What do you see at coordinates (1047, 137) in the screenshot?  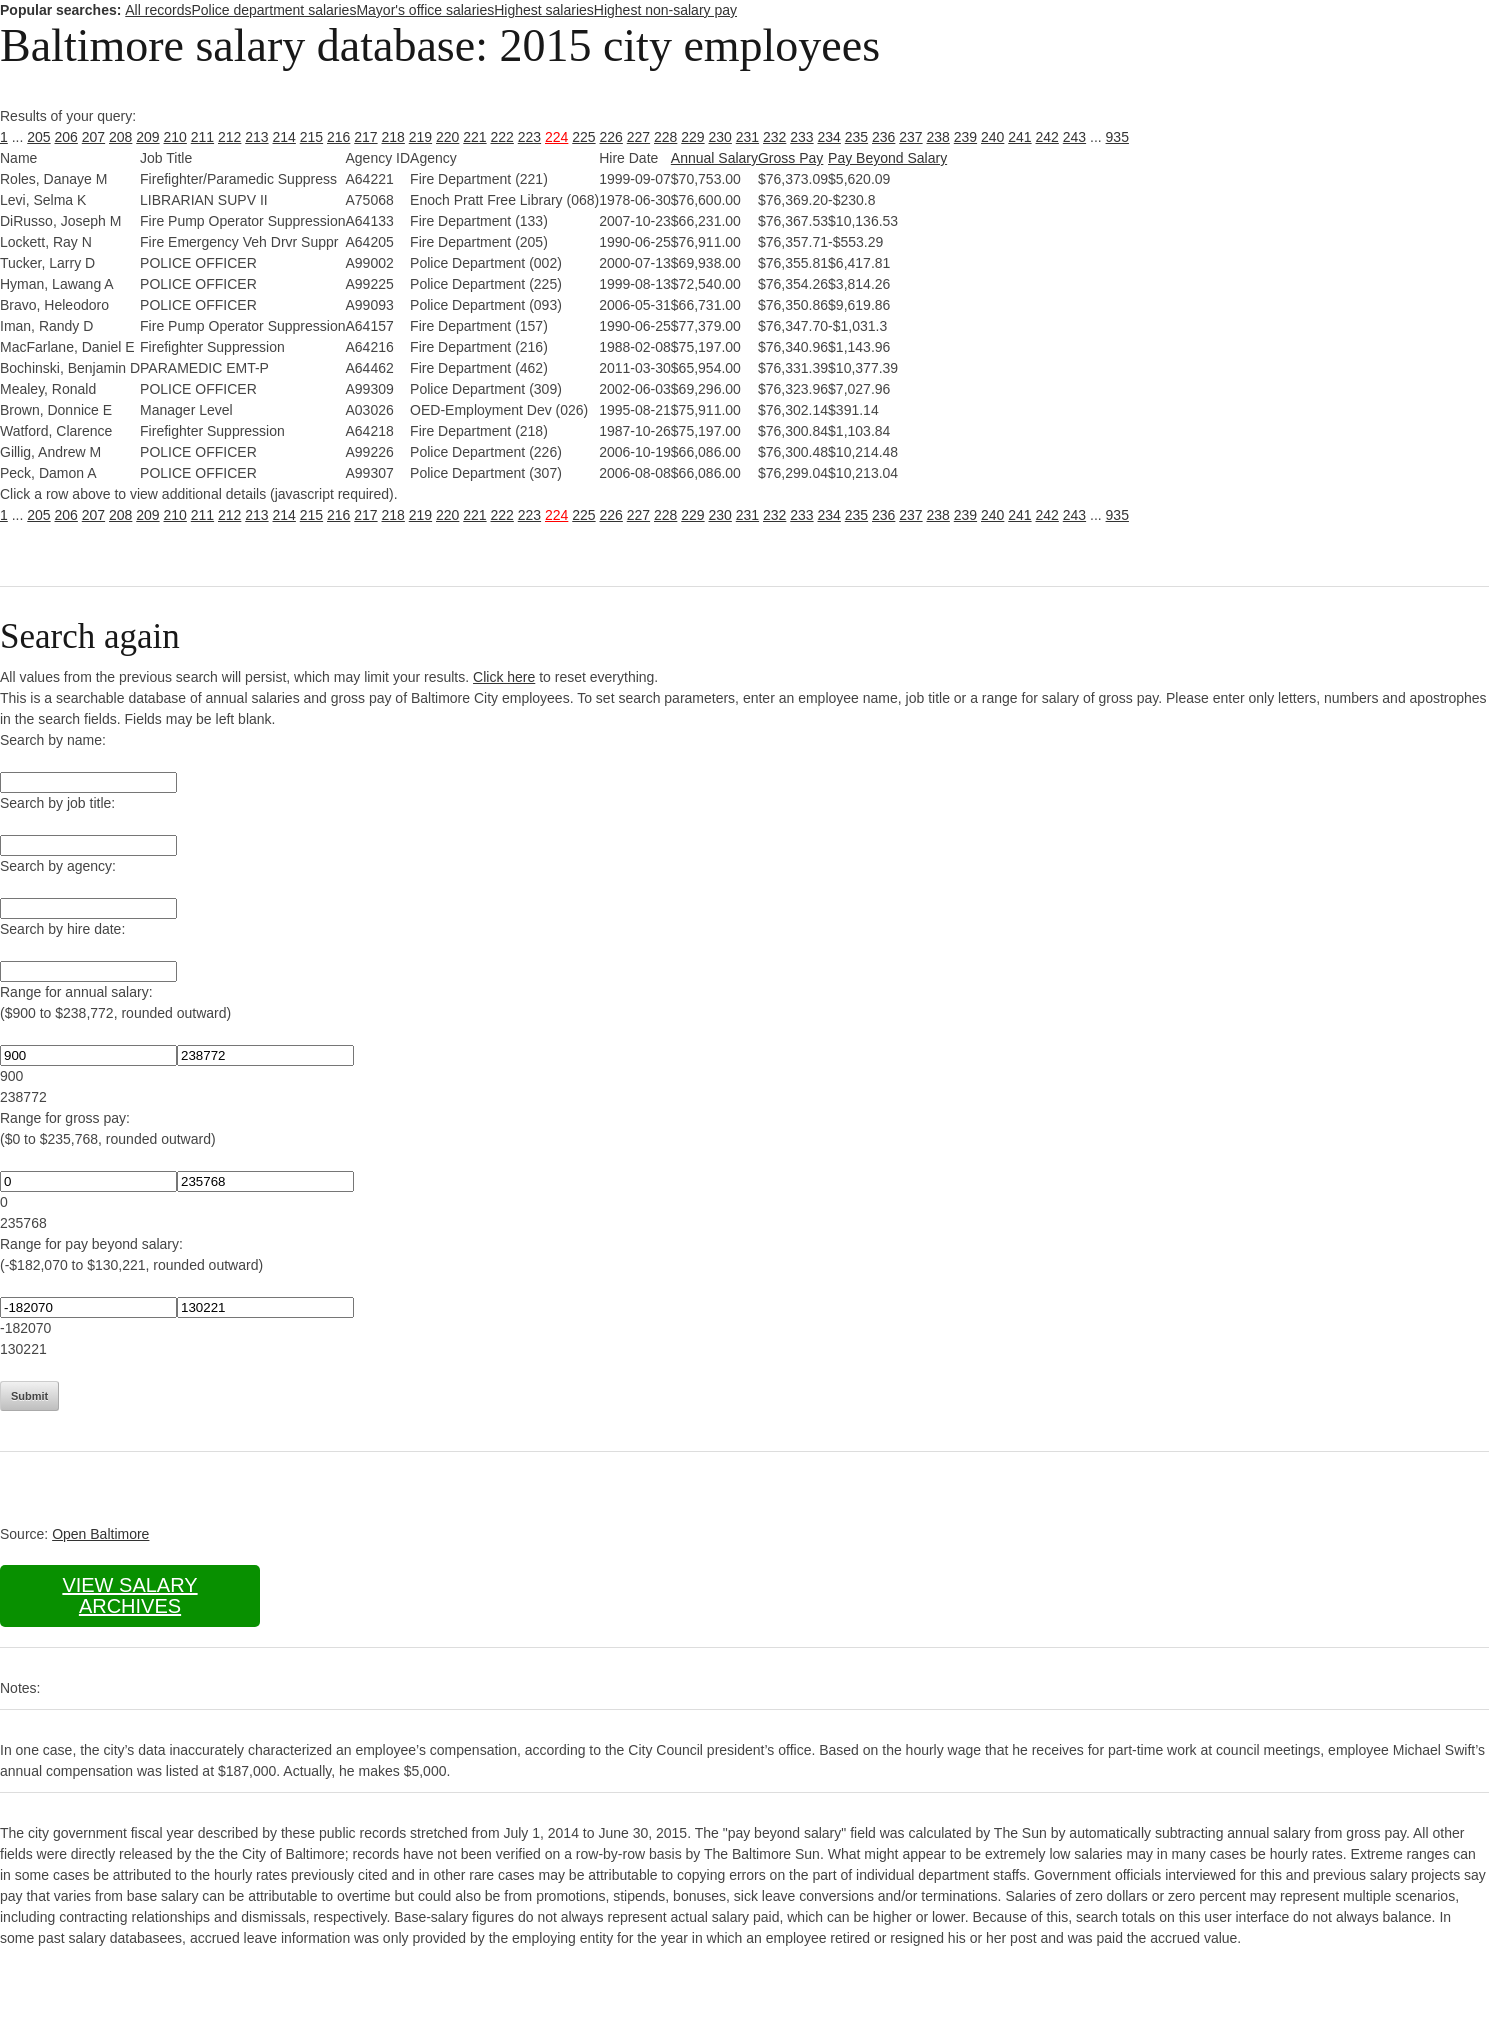 I see `242` at bounding box center [1047, 137].